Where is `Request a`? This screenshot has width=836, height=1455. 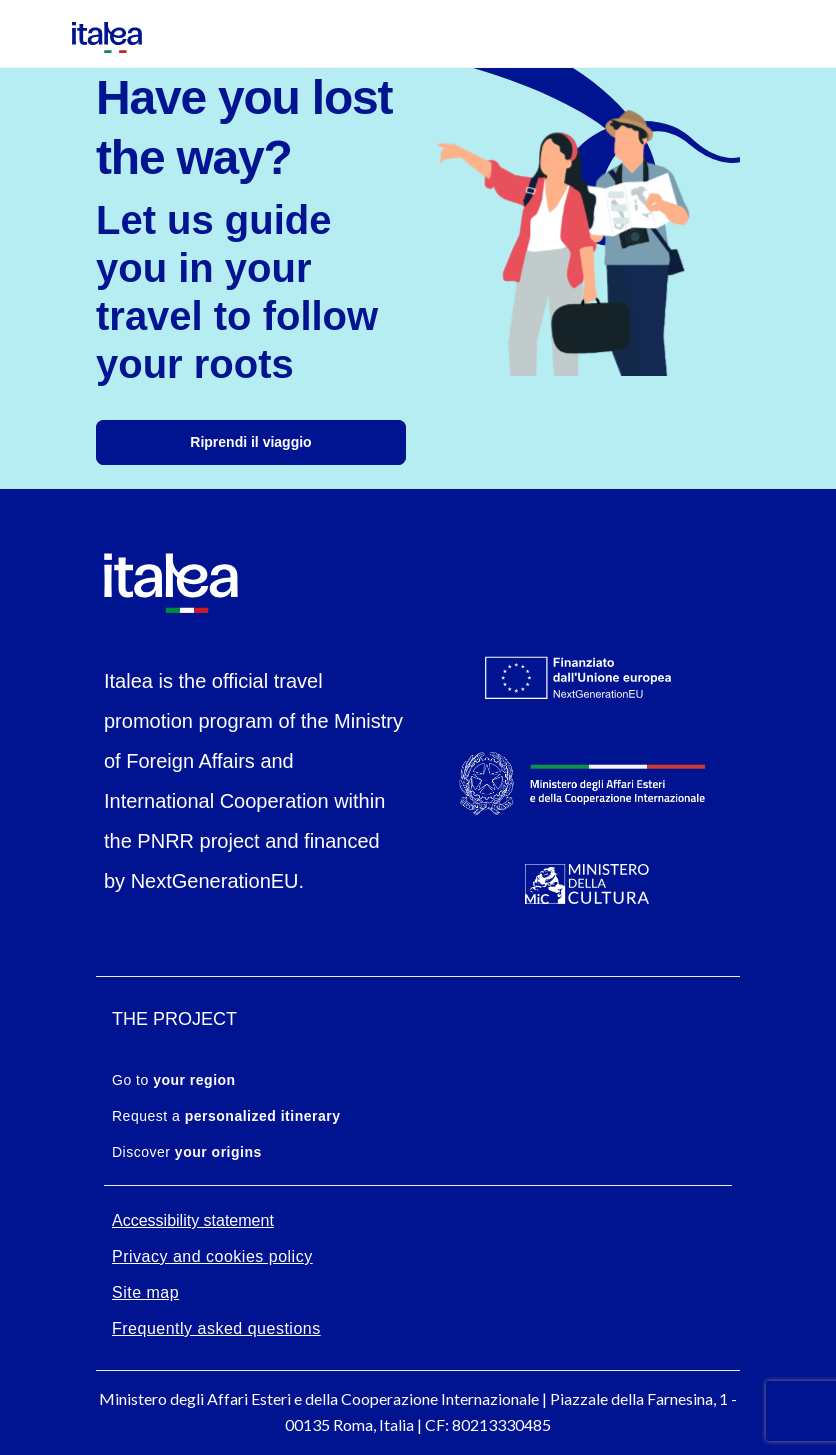
Request a is located at coordinates (226, 1116).